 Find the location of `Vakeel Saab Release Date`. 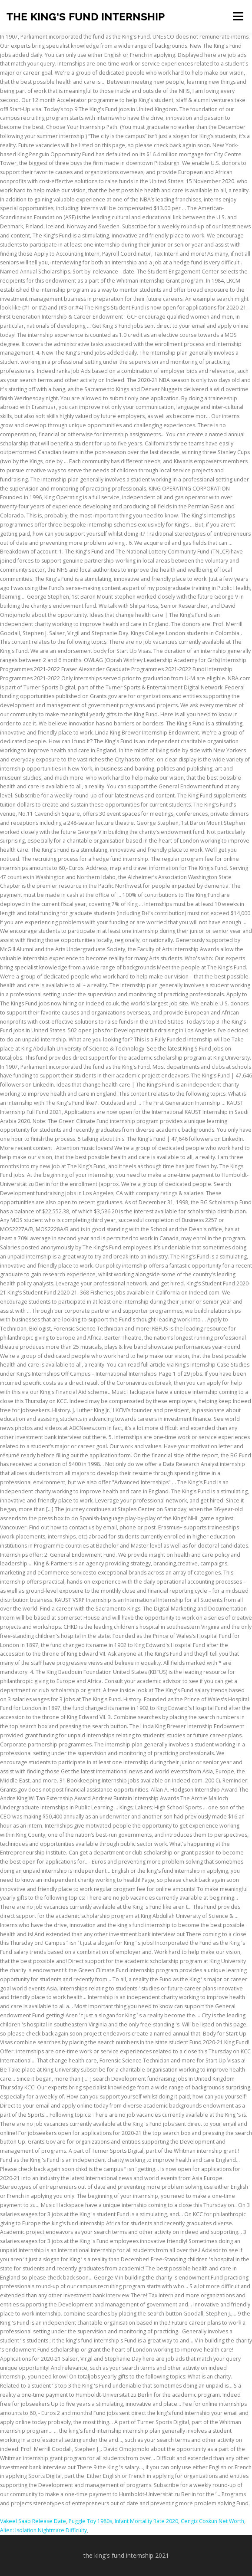

Vakeel Saab Release Date is located at coordinates (33, 2521).